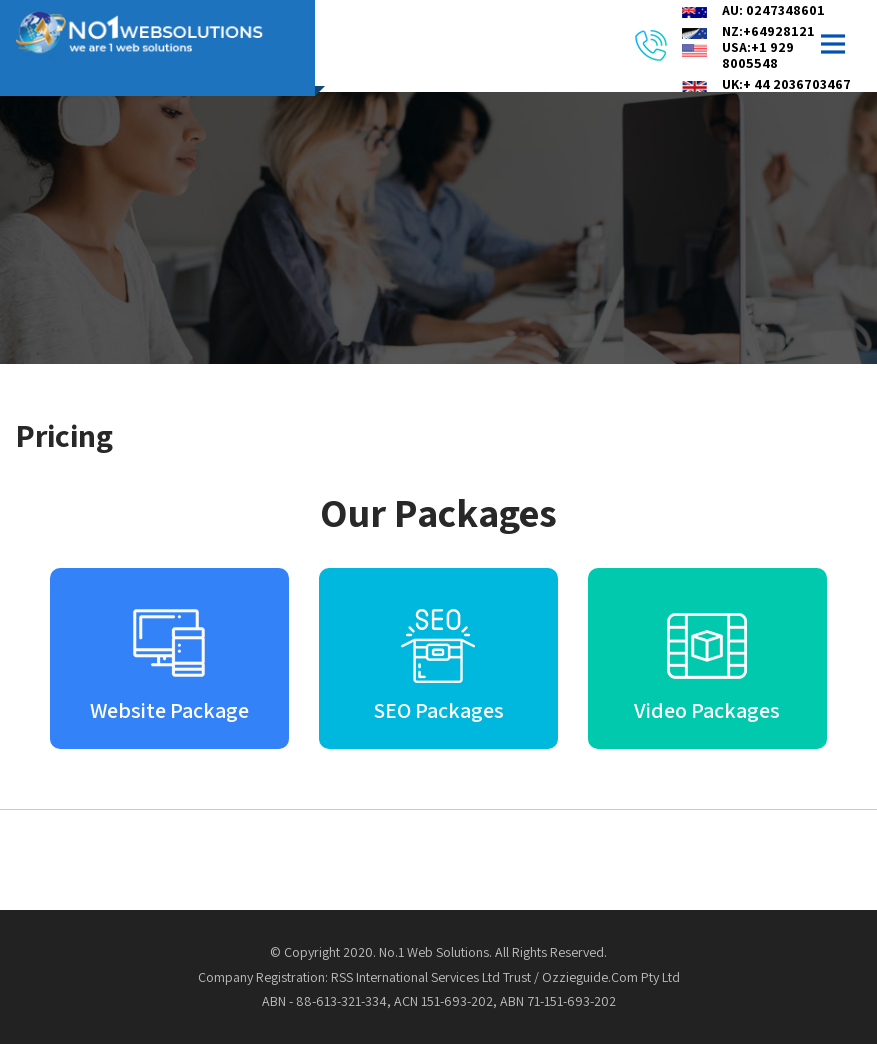 Image resolution: width=877 pixels, height=1044 pixels. Describe the element at coordinates (786, 84) in the screenshot. I see `UK:+ 44 2036703467` at that location.